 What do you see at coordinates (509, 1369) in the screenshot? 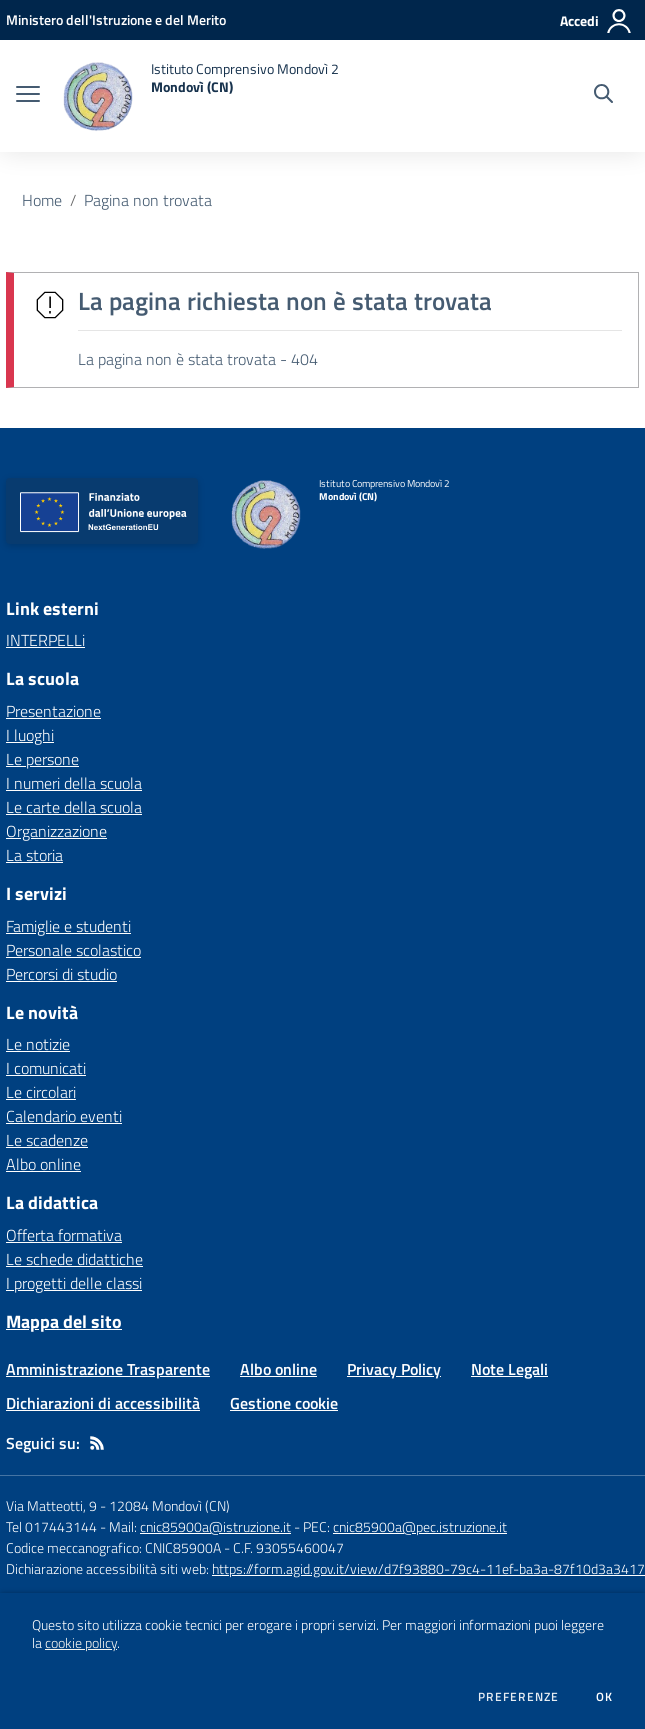
I see `Note Legali` at bounding box center [509, 1369].